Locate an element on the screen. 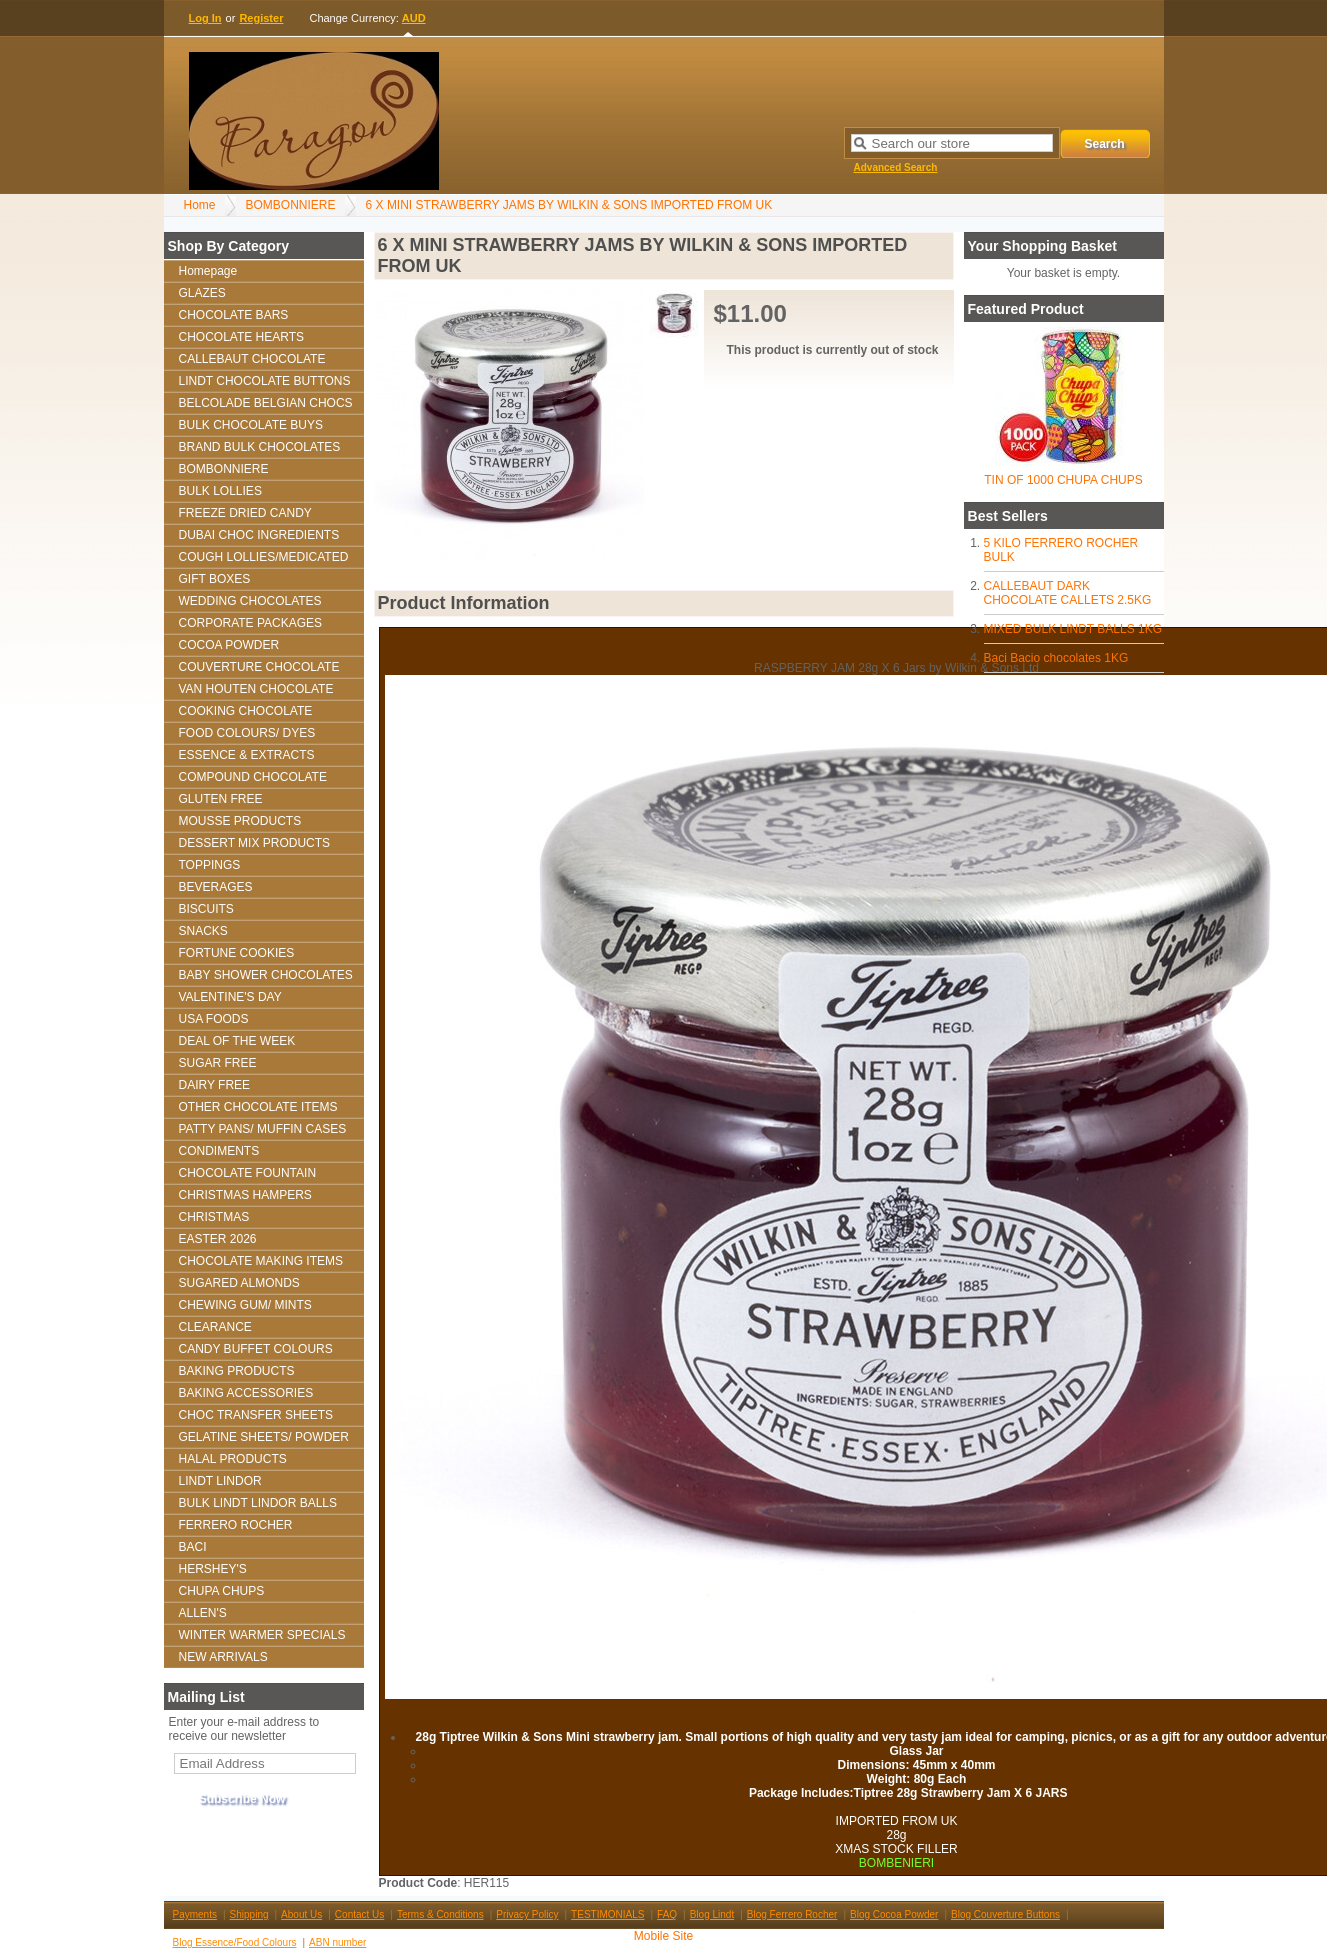 The width and height of the screenshot is (1327, 1957). USA FOODS is located at coordinates (214, 1019).